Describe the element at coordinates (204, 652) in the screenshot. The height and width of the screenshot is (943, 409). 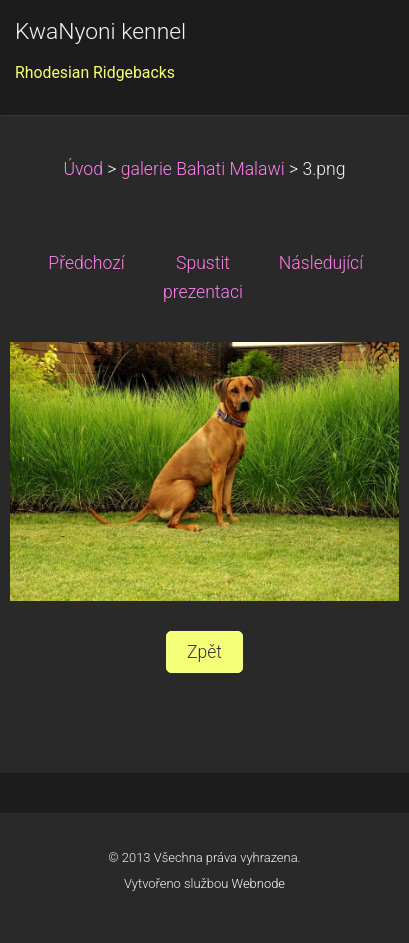
I see `Zpět` at that location.